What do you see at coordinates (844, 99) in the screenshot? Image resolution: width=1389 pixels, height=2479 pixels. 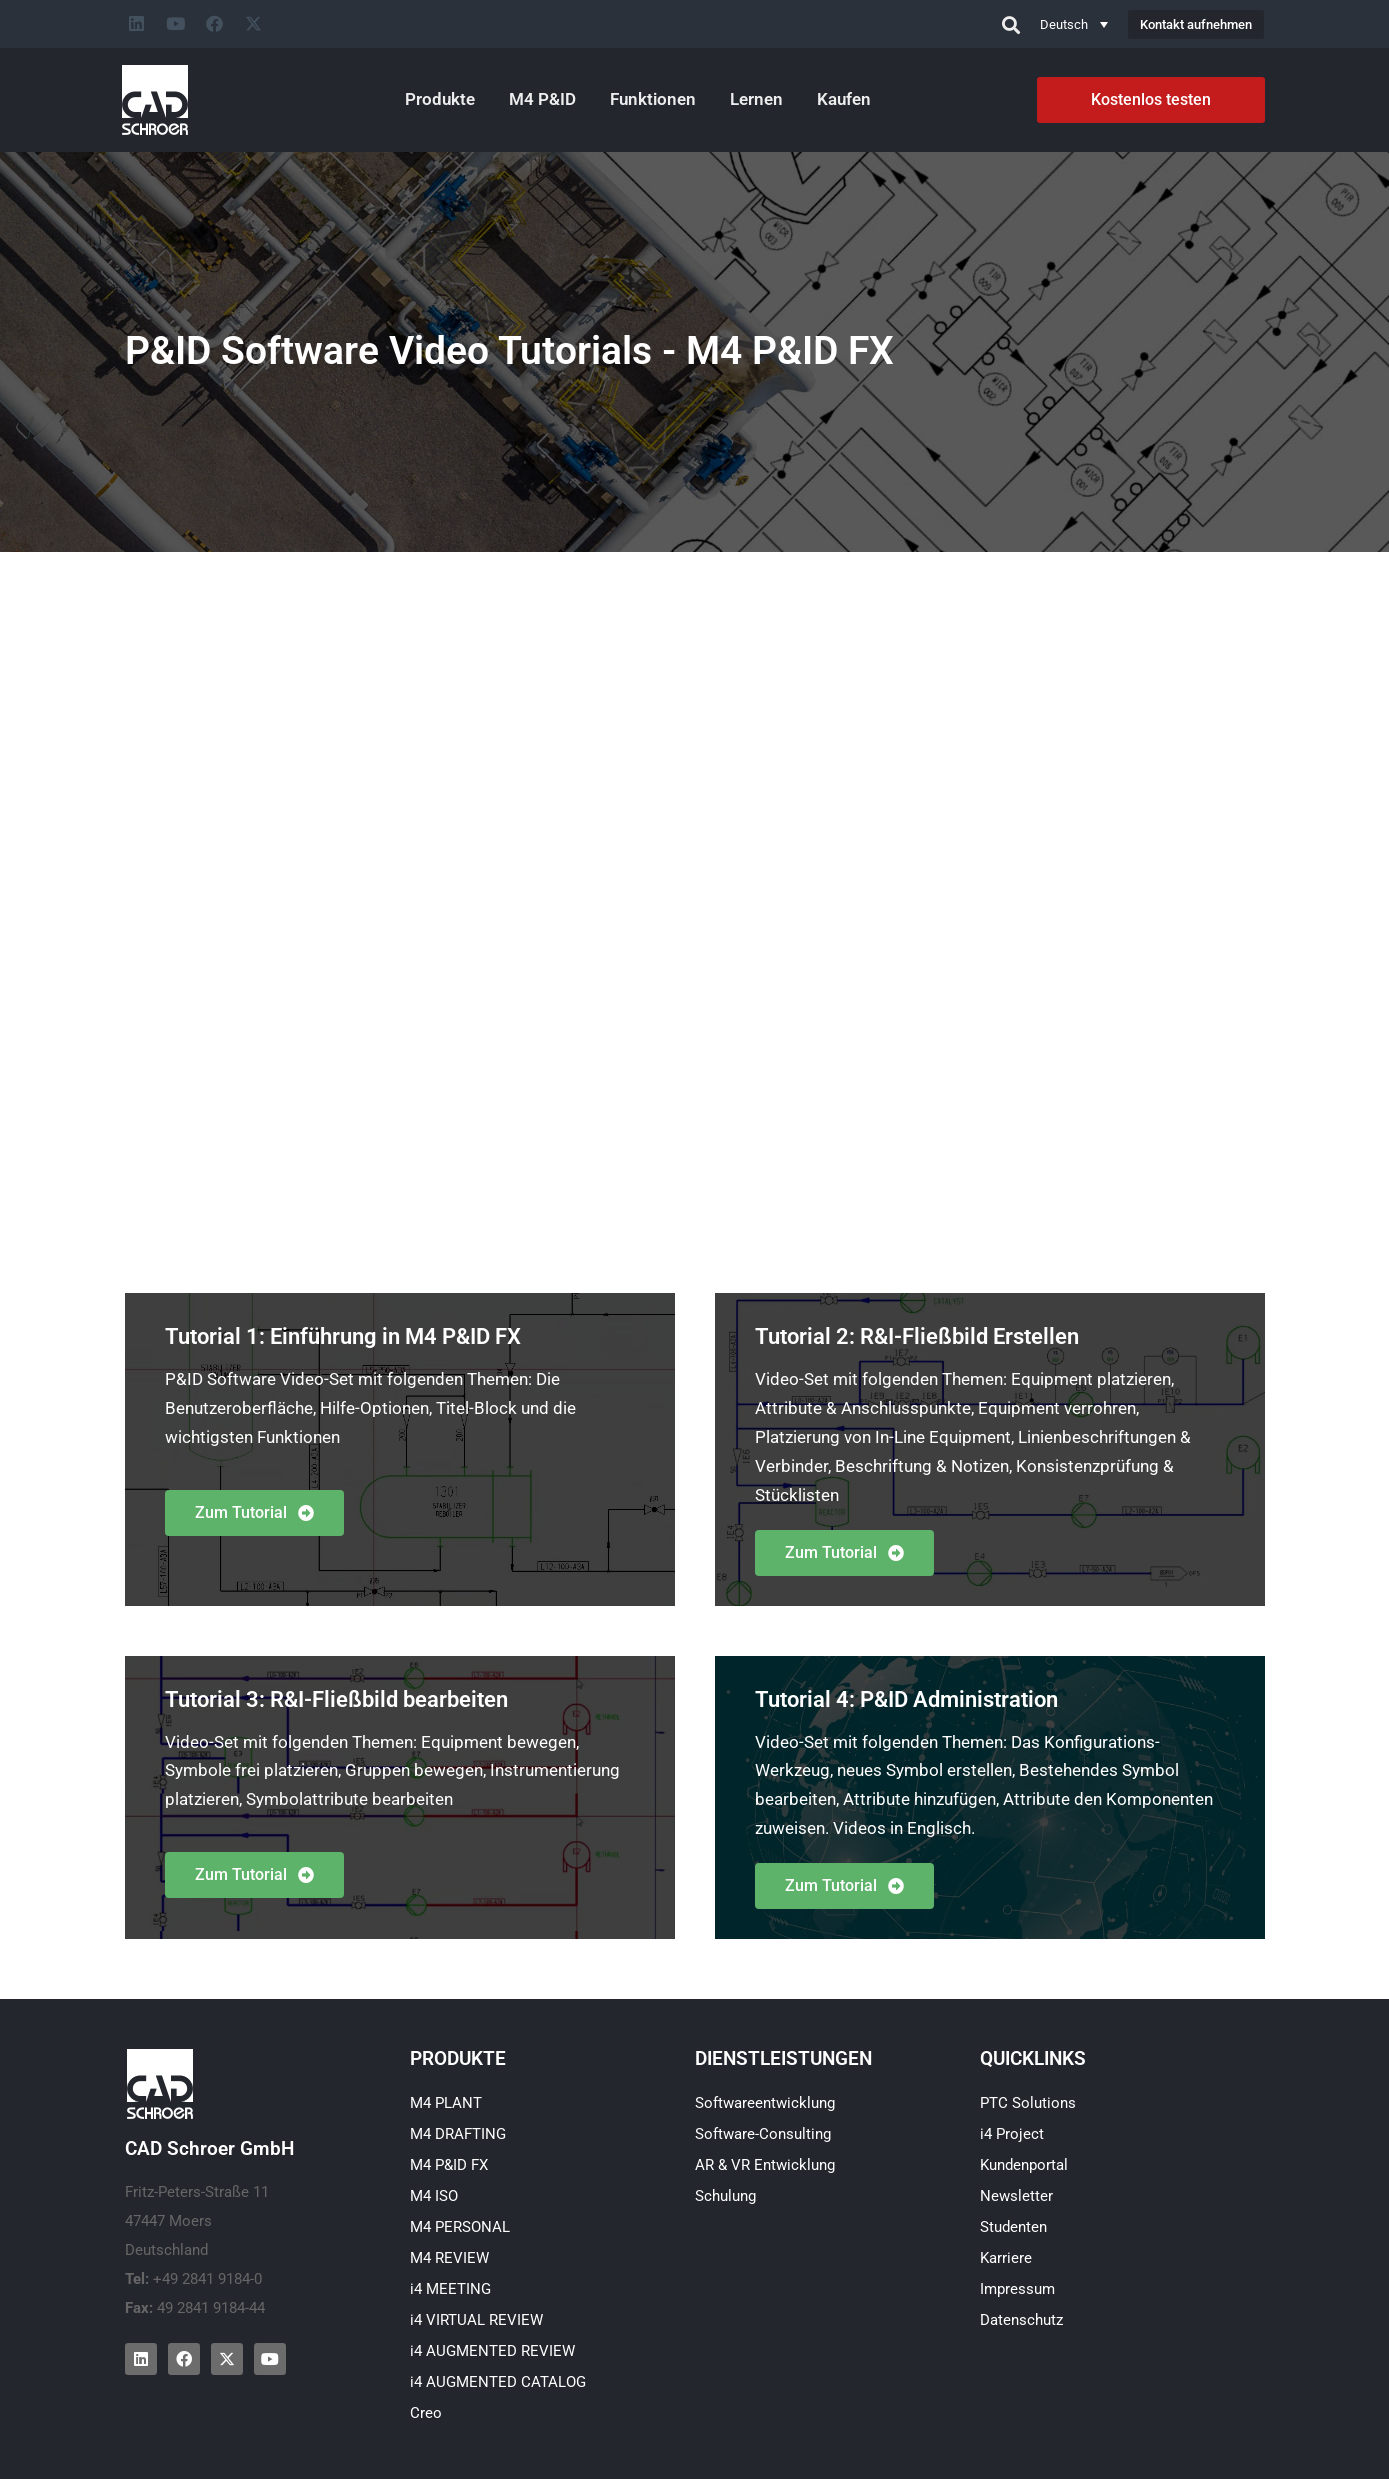 I see `Kaufen [button]` at bounding box center [844, 99].